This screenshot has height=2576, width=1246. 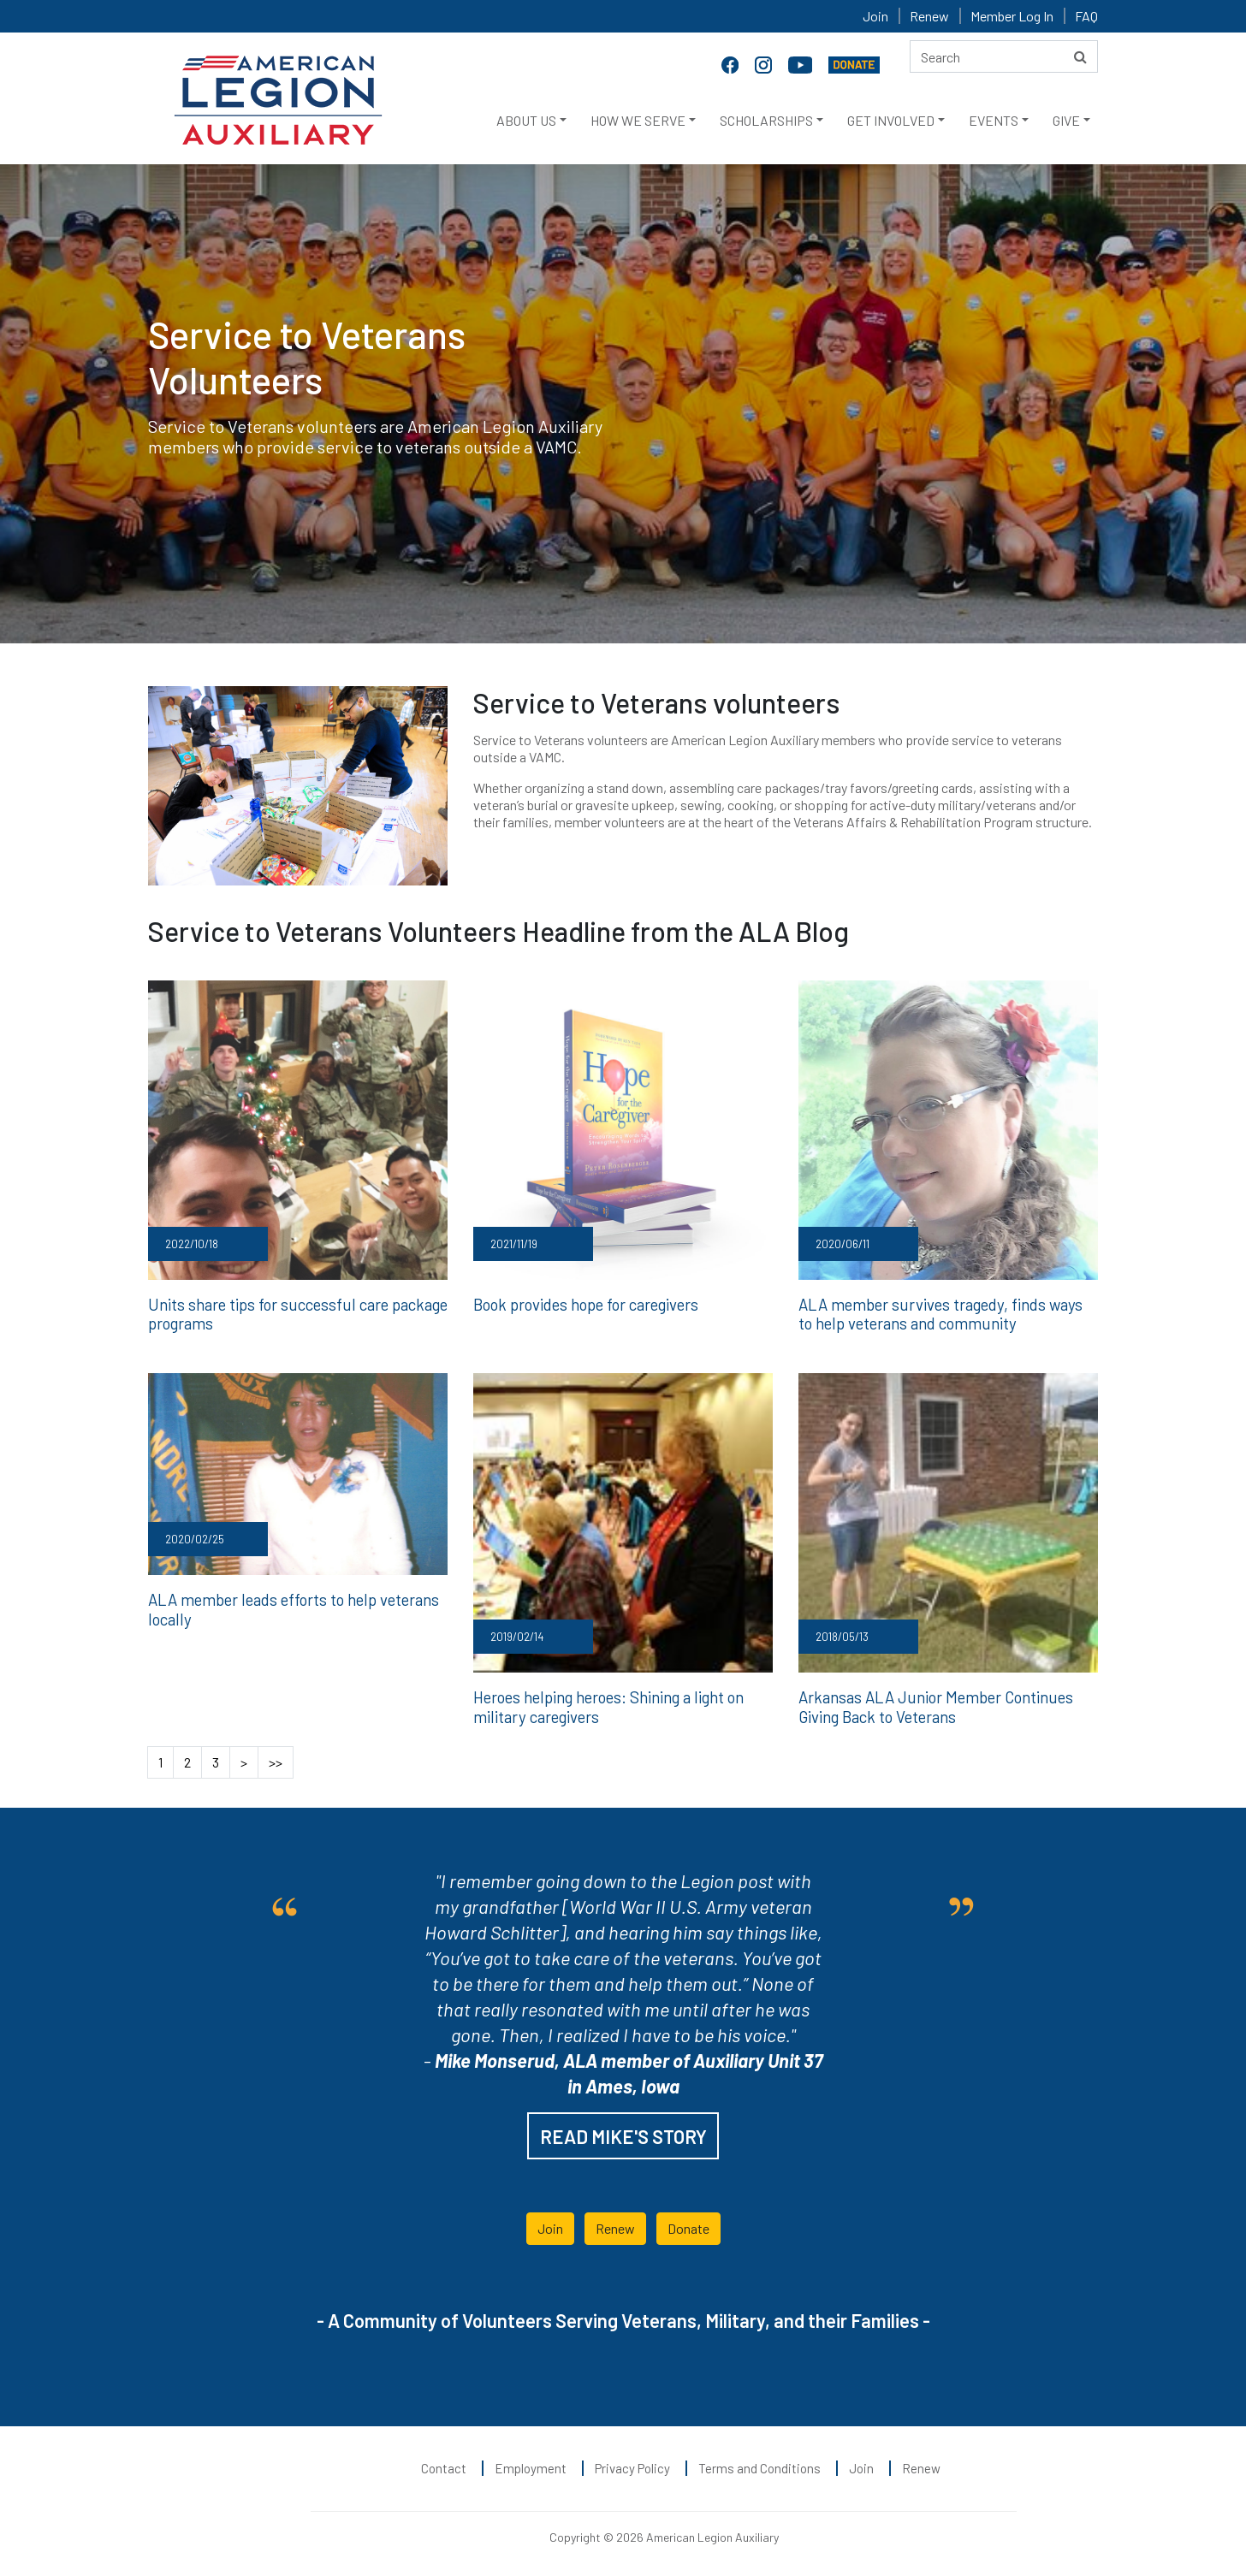 What do you see at coordinates (759, 2464) in the screenshot?
I see `Terms and Conditions` at bounding box center [759, 2464].